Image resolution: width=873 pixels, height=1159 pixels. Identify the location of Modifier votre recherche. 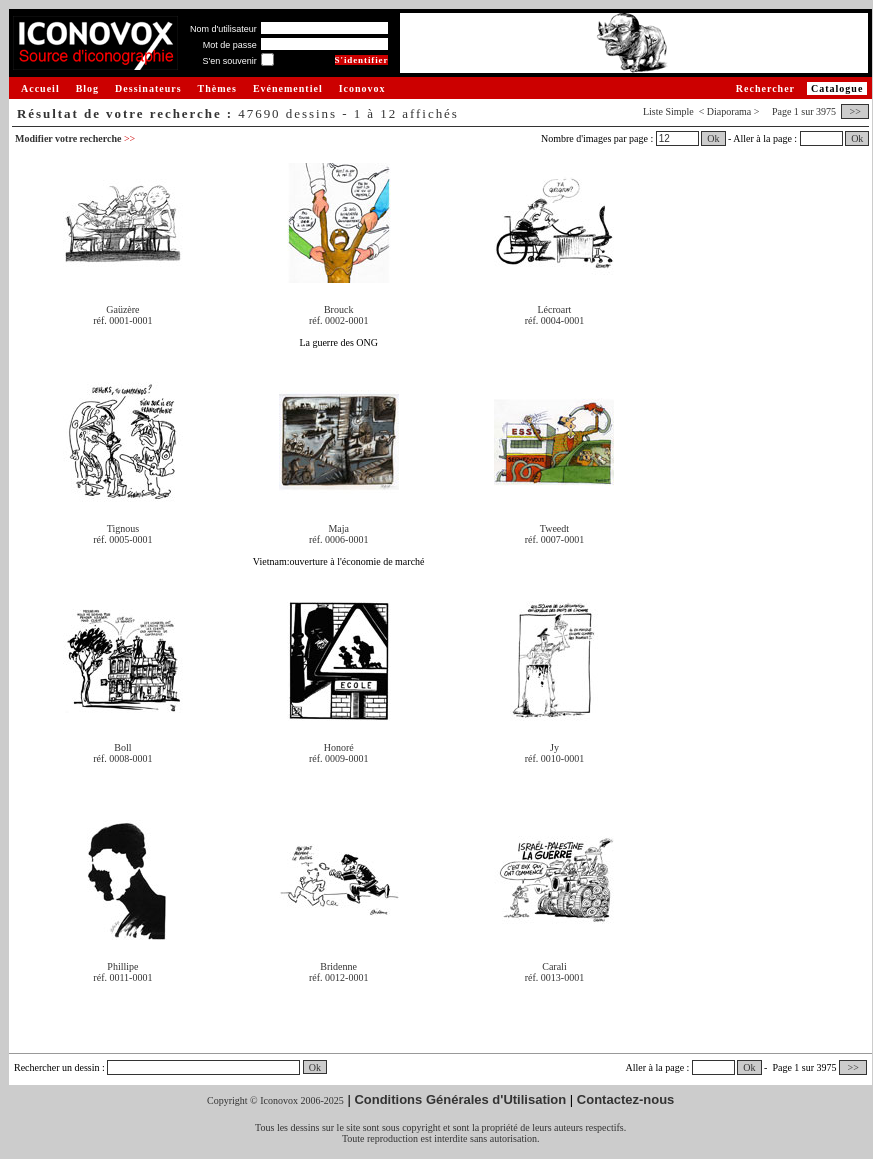
(75, 138).